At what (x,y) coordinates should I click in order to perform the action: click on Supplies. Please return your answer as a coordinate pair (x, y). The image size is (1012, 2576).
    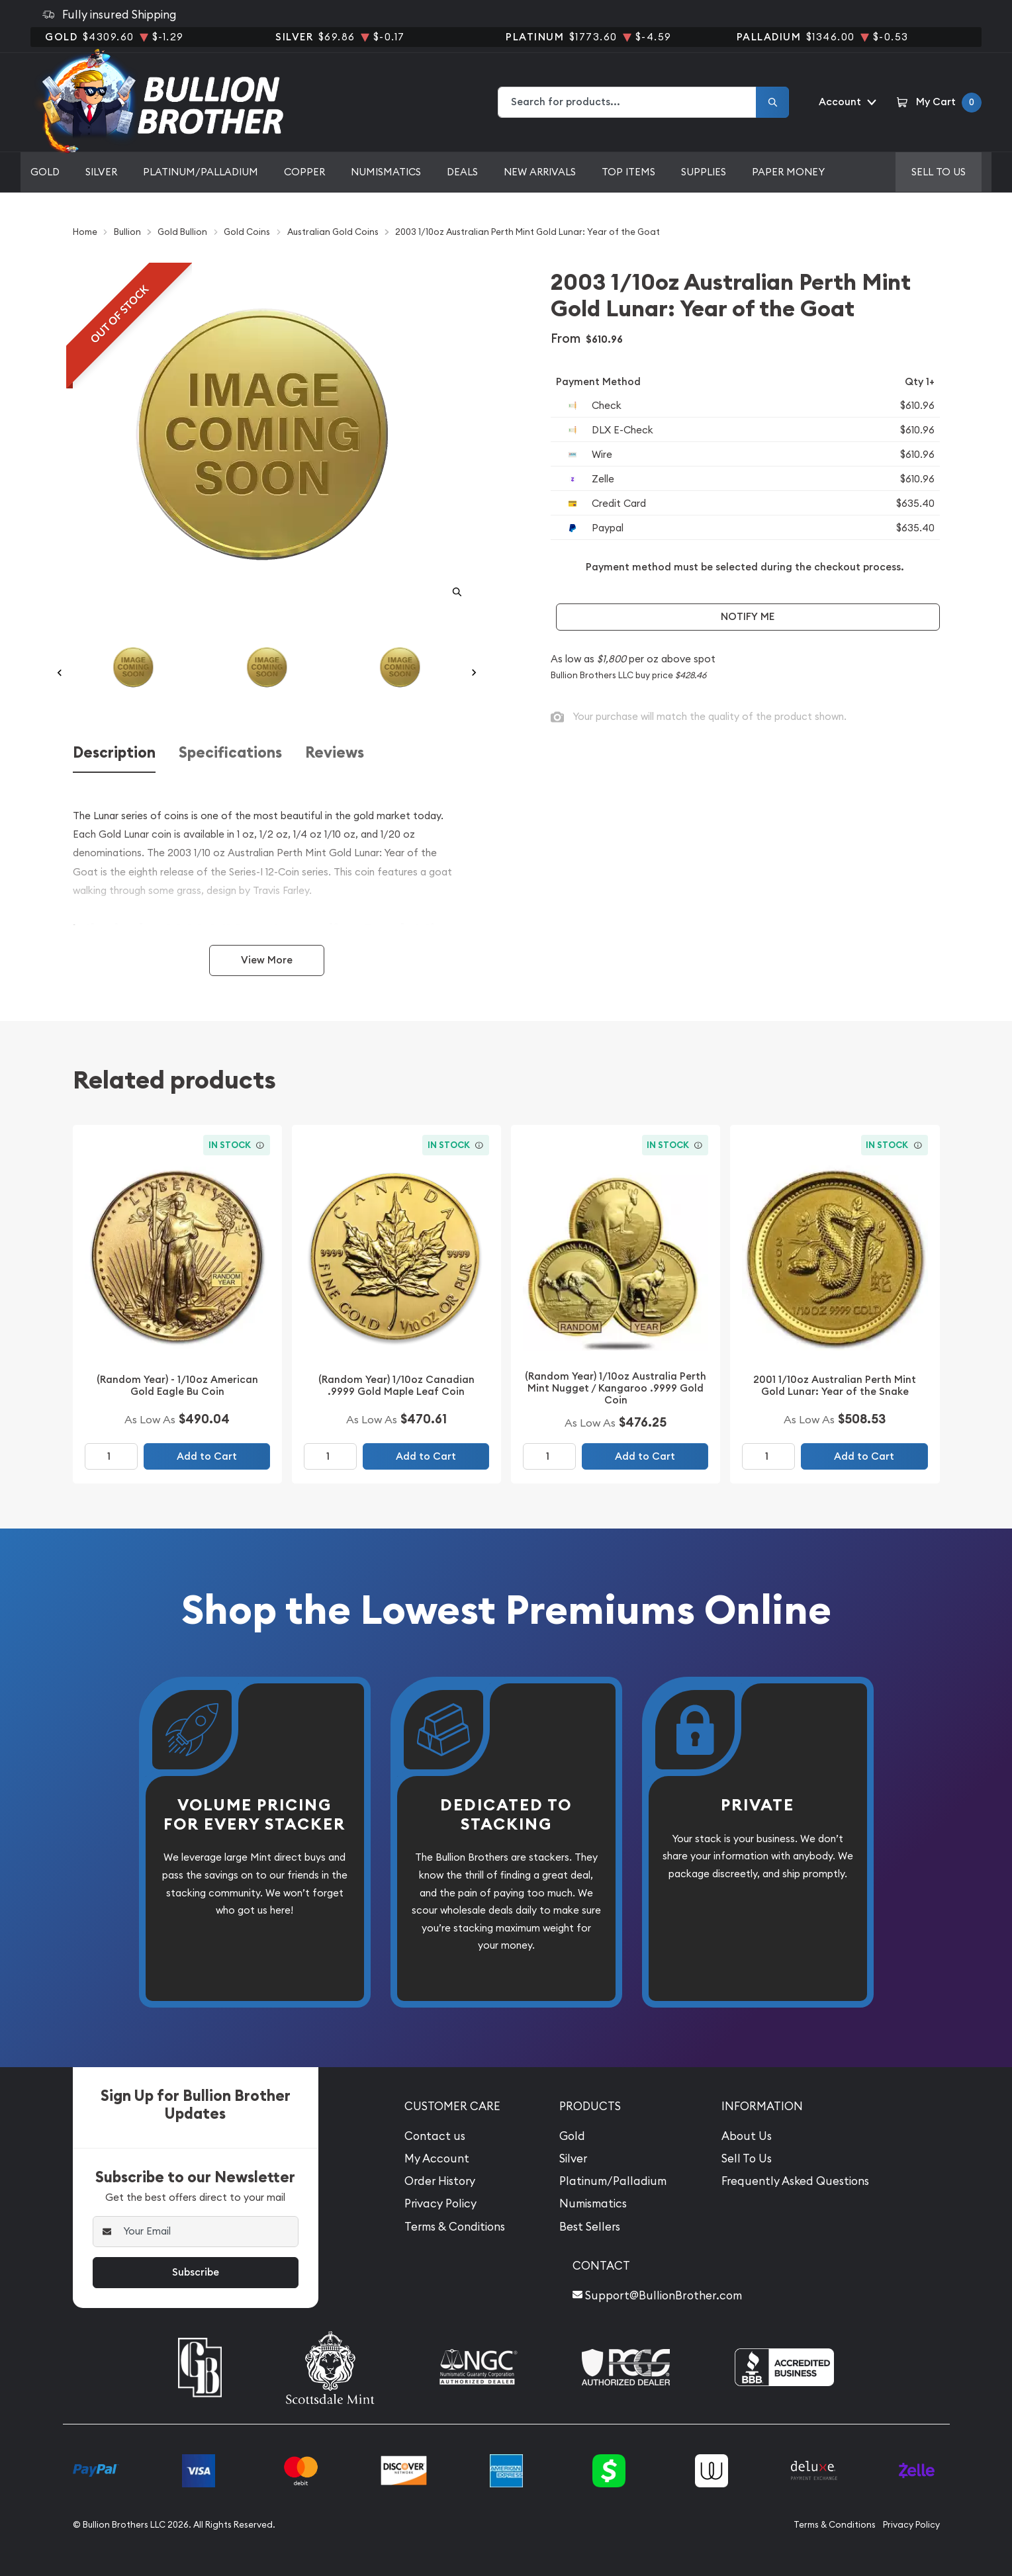
    Looking at the image, I should click on (703, 171).